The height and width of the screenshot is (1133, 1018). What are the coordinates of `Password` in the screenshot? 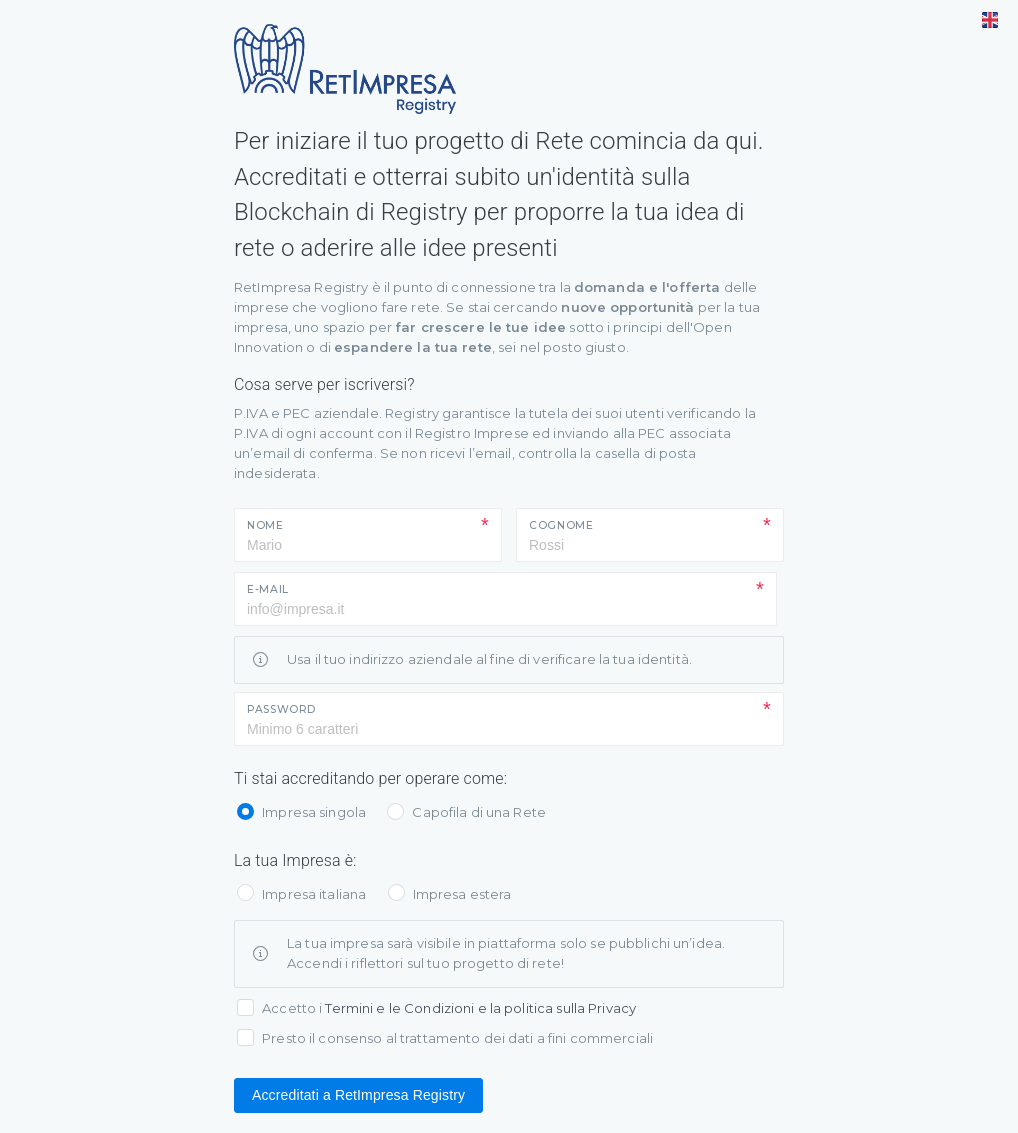 It's located at (281, 709).